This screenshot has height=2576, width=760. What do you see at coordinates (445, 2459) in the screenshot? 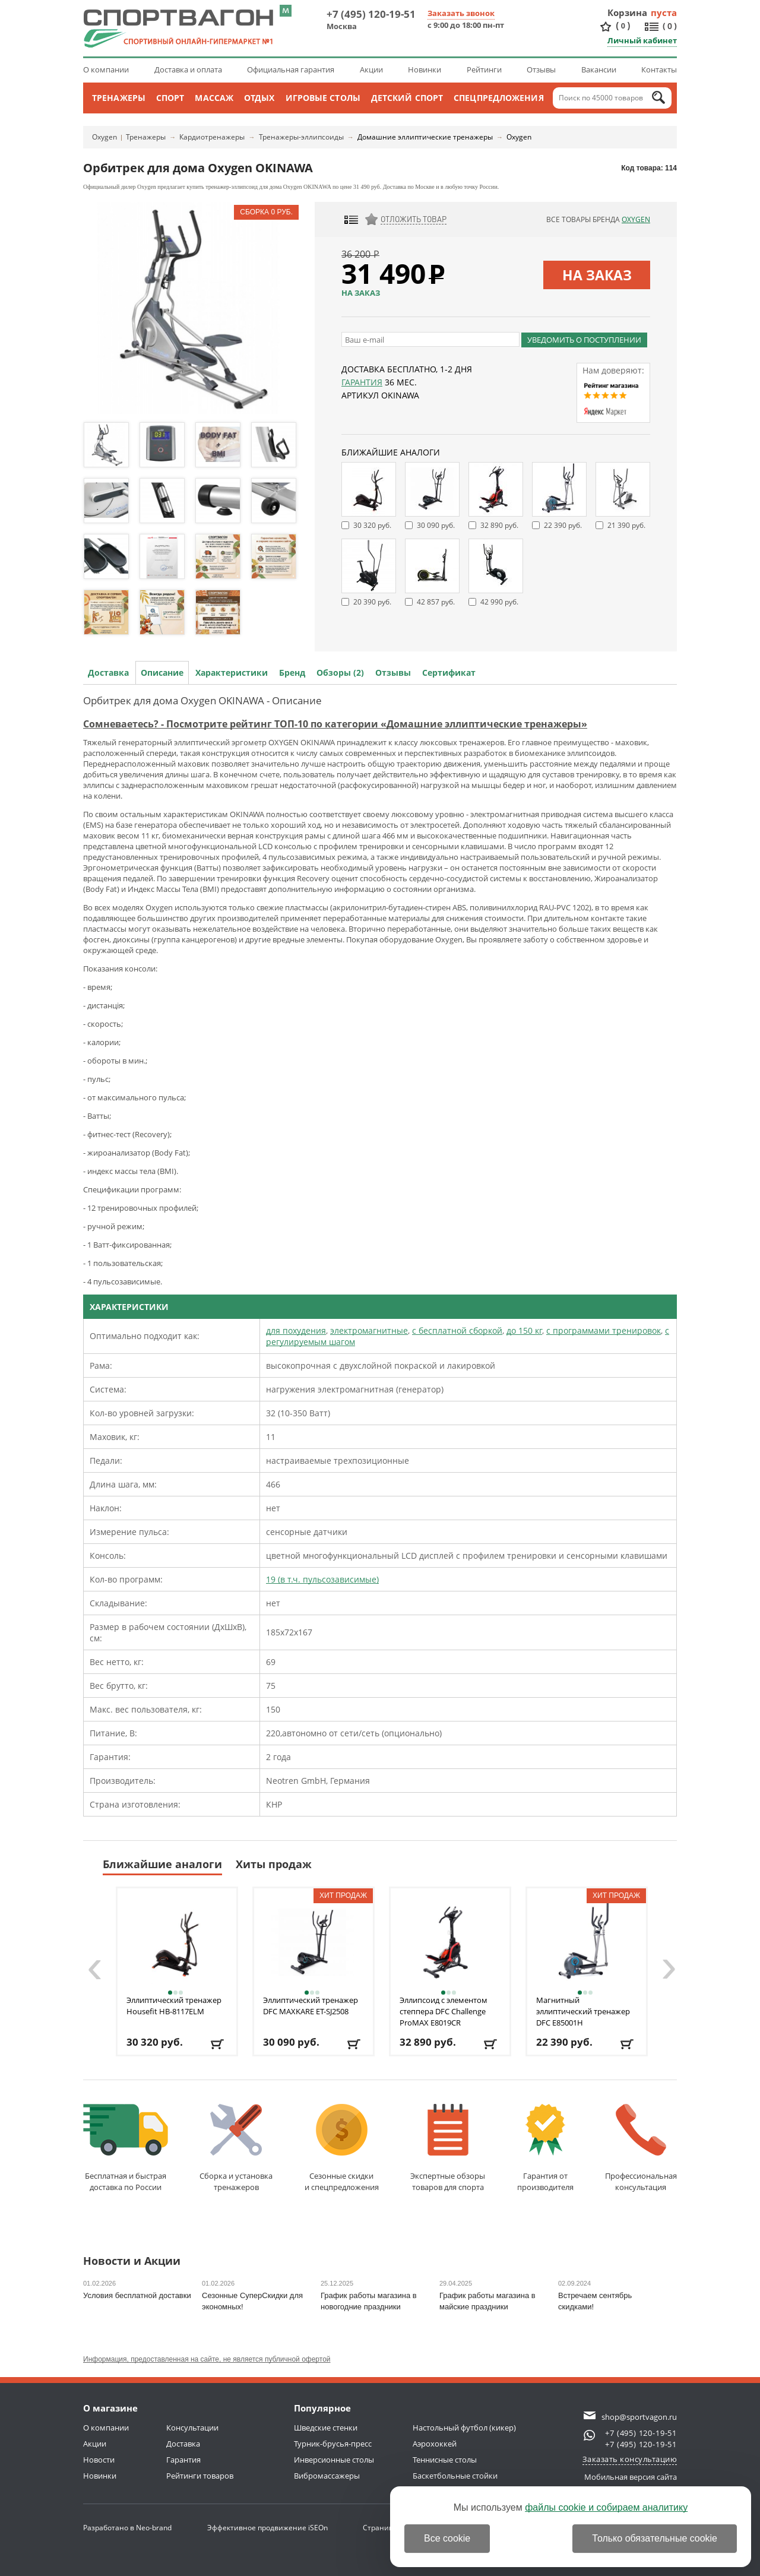
I see `Теннисные столы` at bounding box center [445, 2459].